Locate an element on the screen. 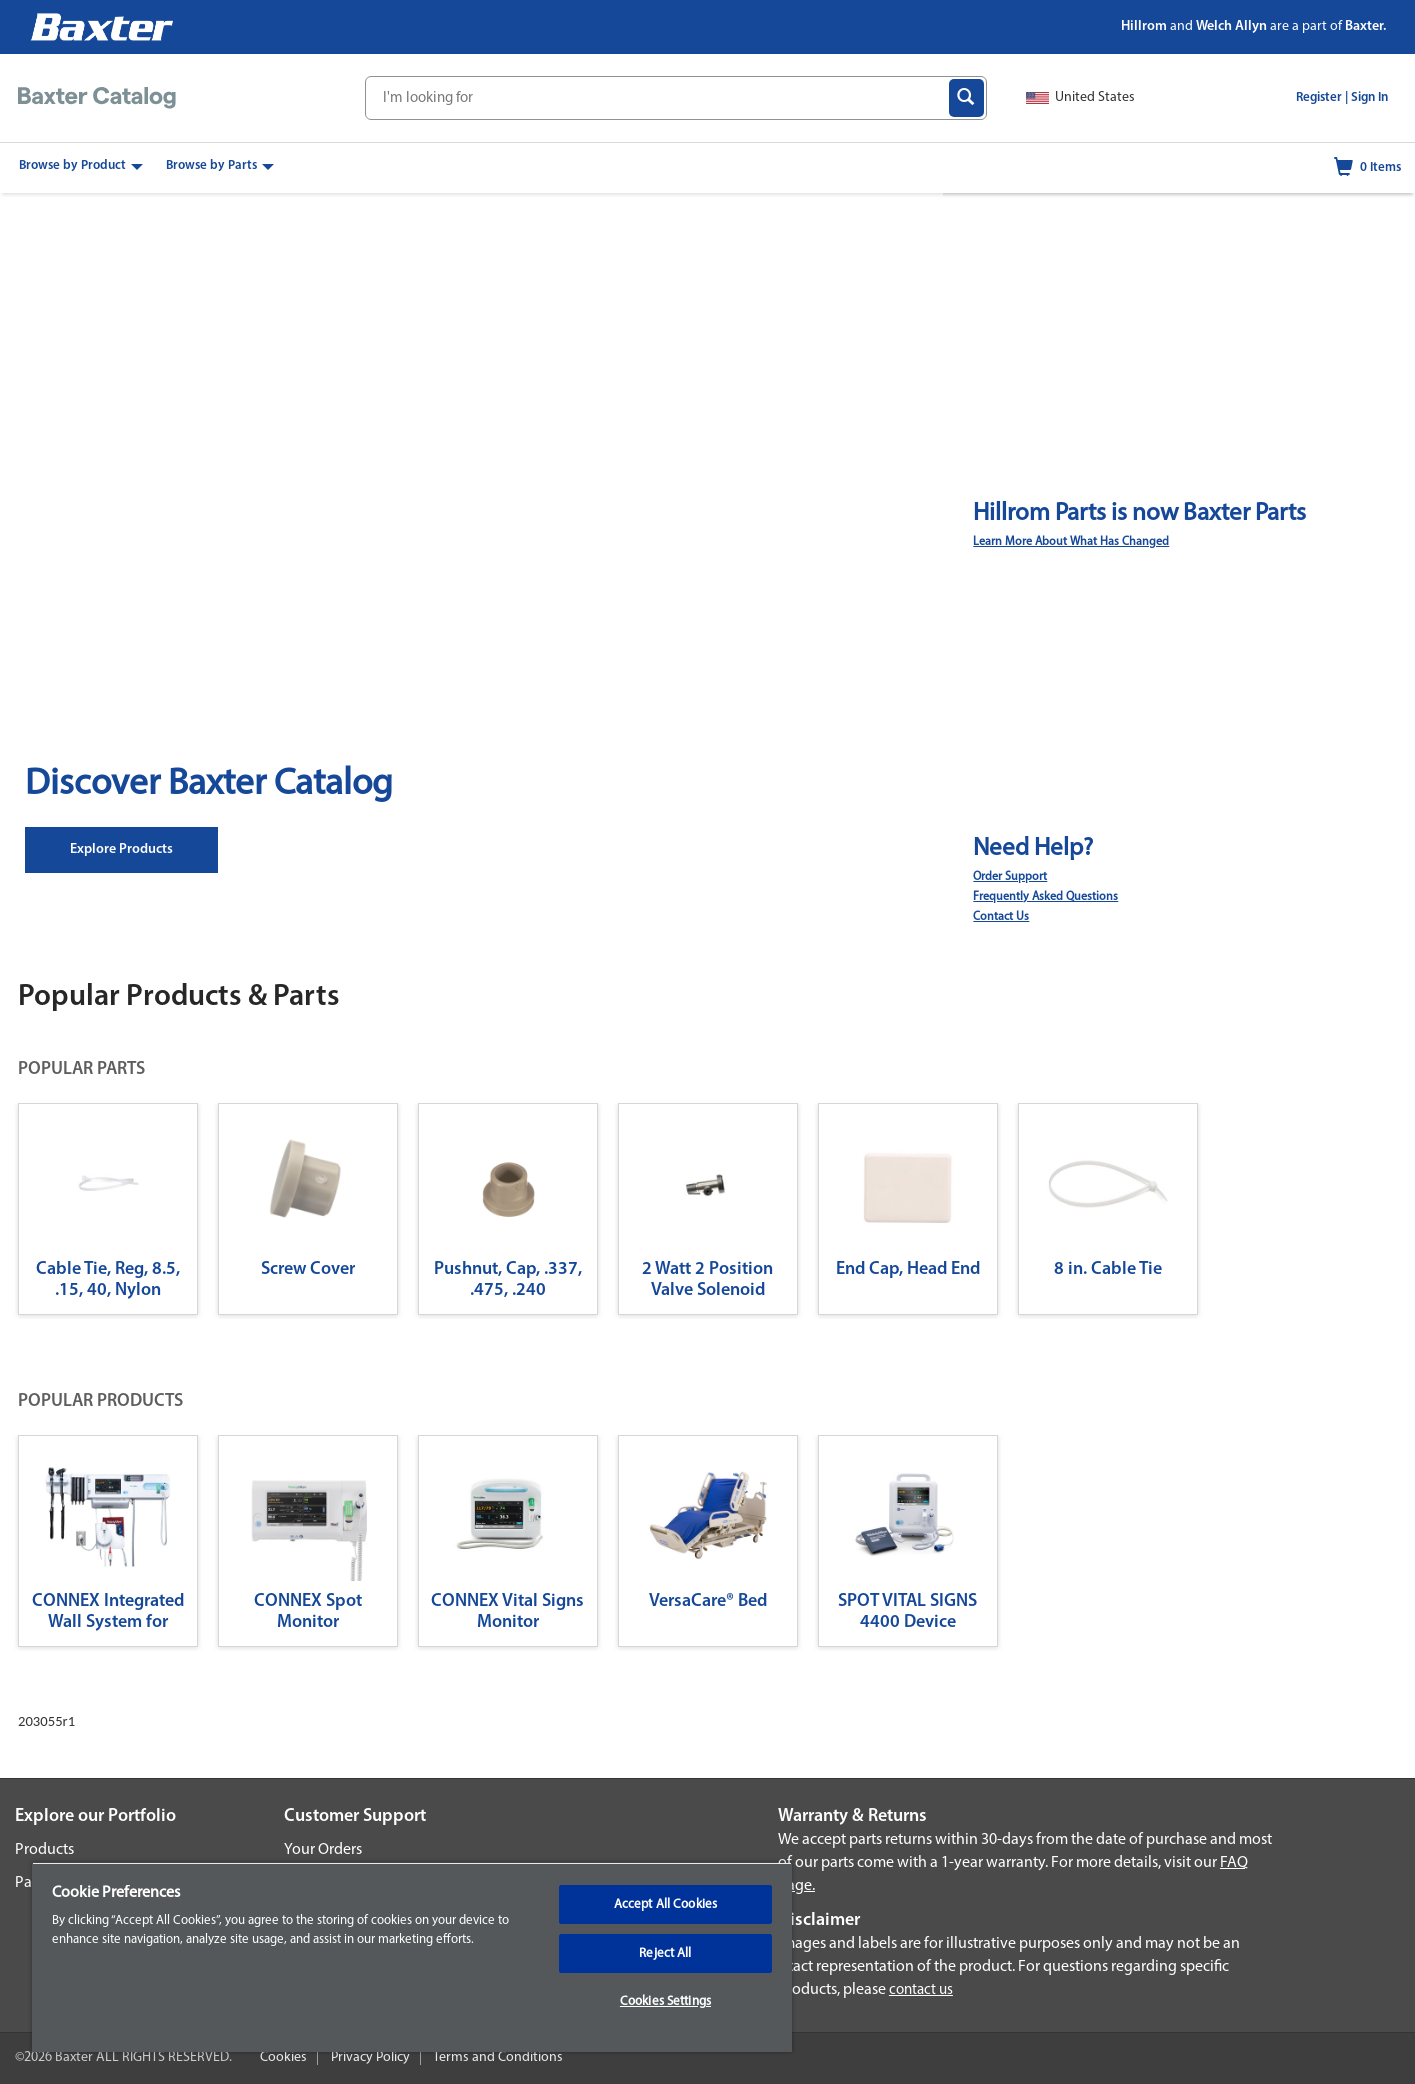 The image size is (1415, 2084). Learn More About What Has Changed is located at coordinates (1071, 542).